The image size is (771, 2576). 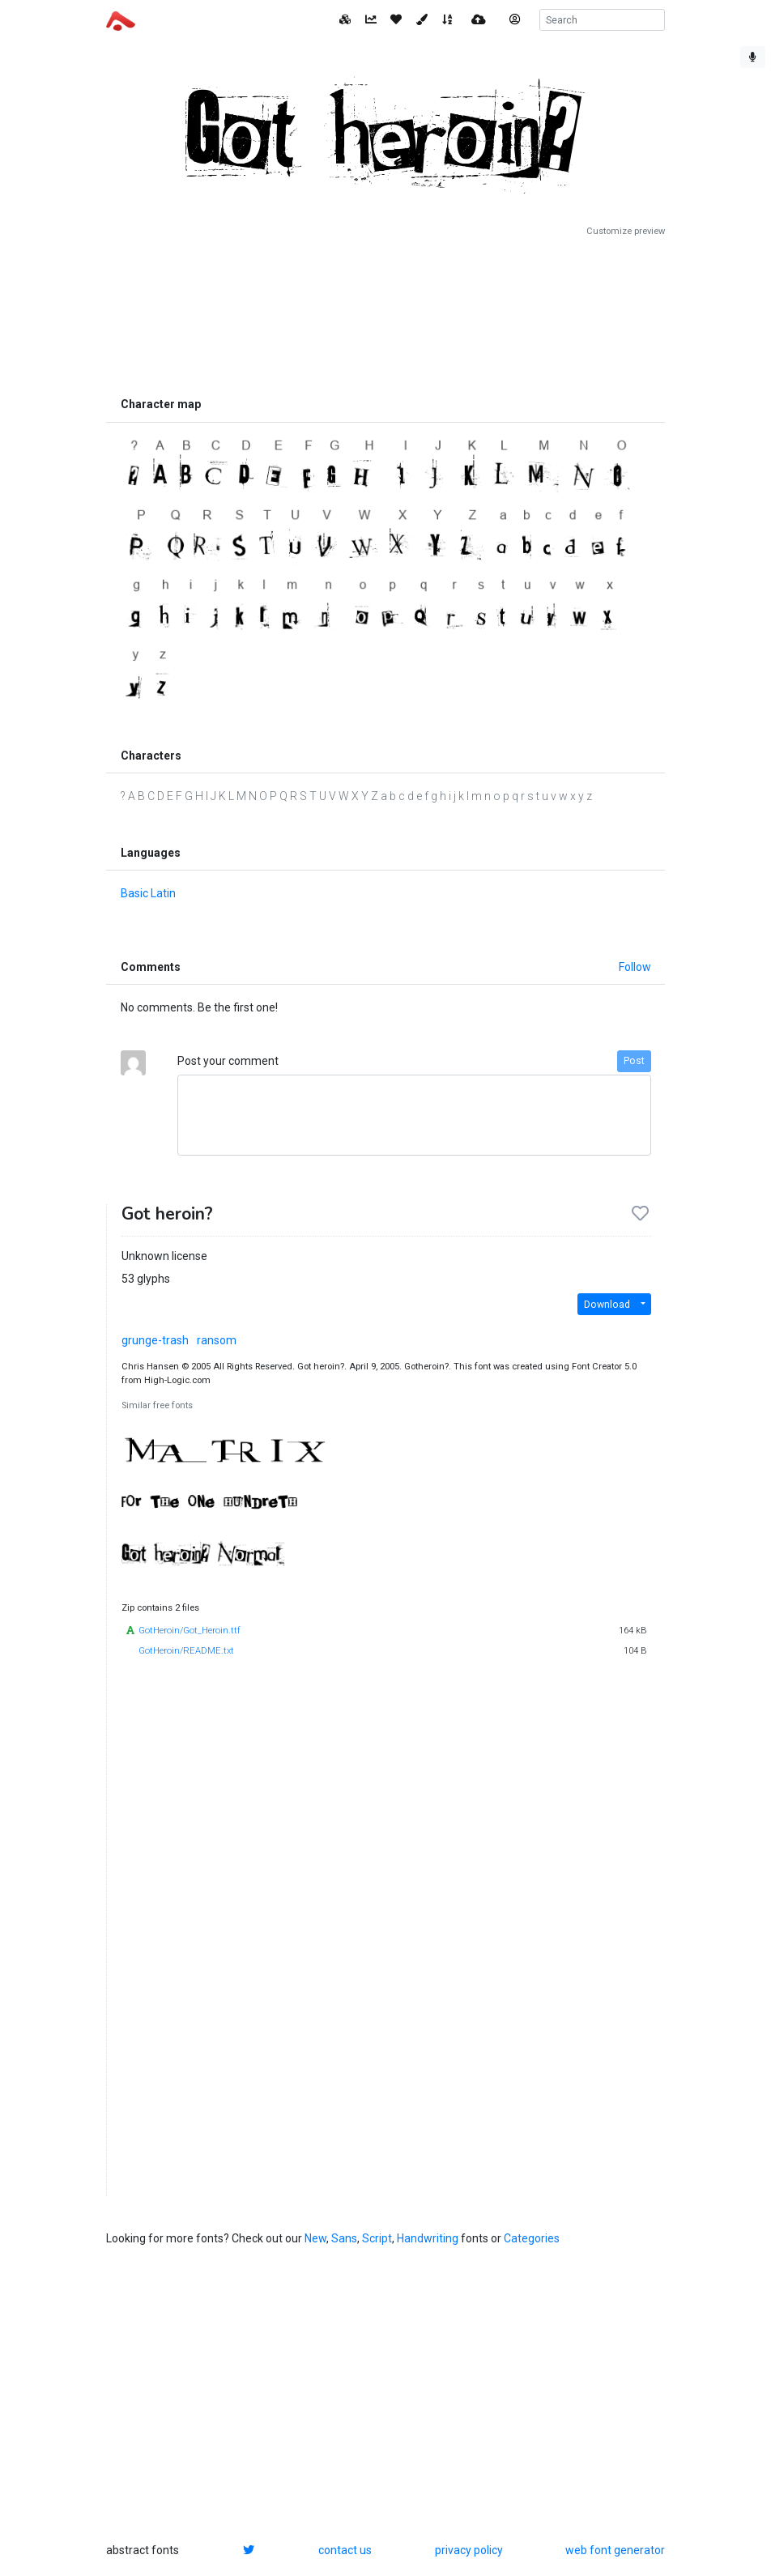 What do you see at coordinates (625, 231) in the screenshot?
I see `Customize preview` at bounding box center [625, 231].